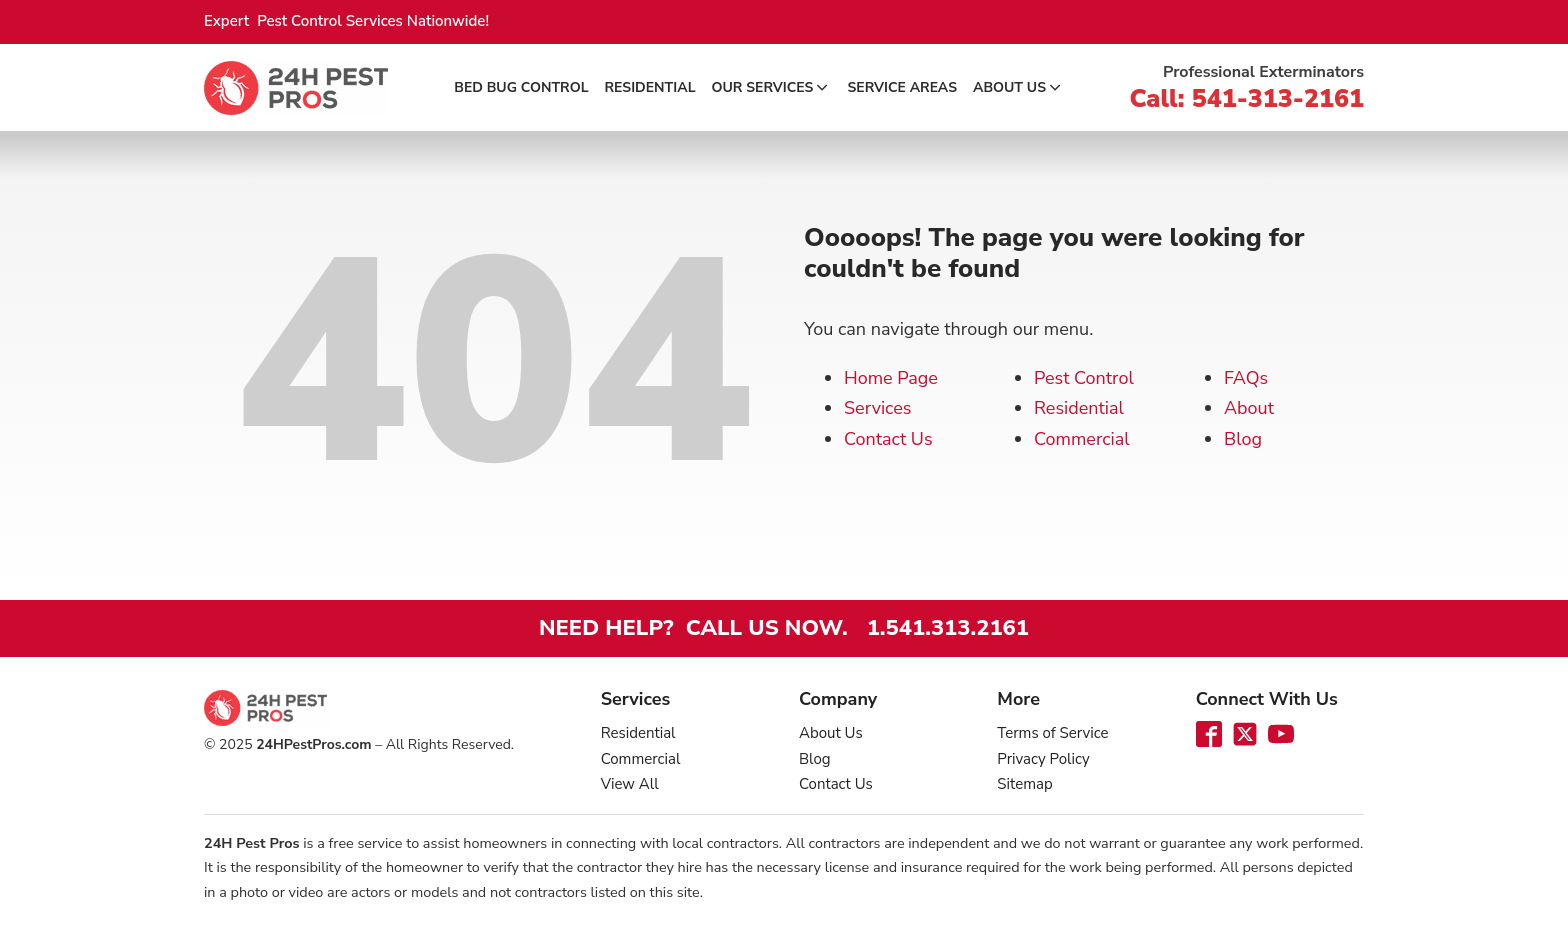 Image resolution: width=1568 pixels, height=933 pixels. What do you see at coordinates (772, 87) in the screenshot?
I see `Our Services` at bounding box center [772, 87].